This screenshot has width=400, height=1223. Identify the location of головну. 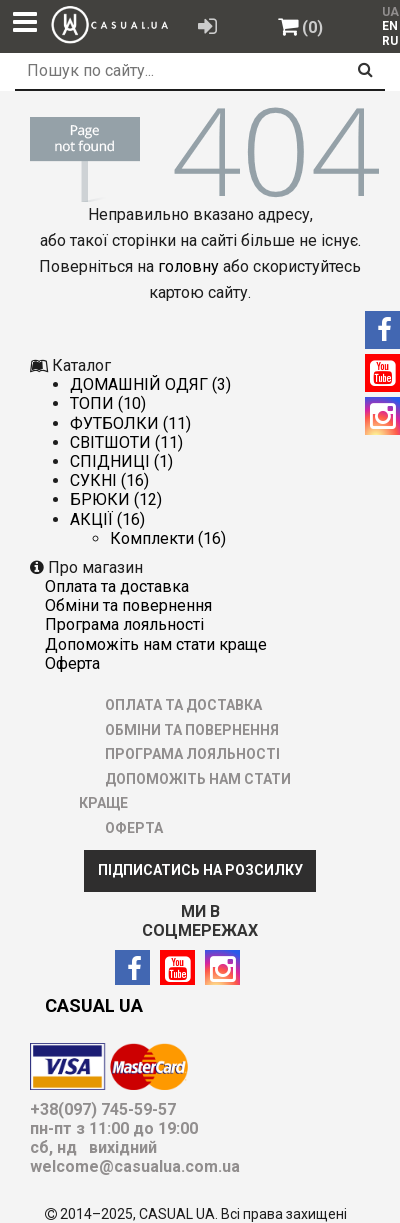
(188, 266).